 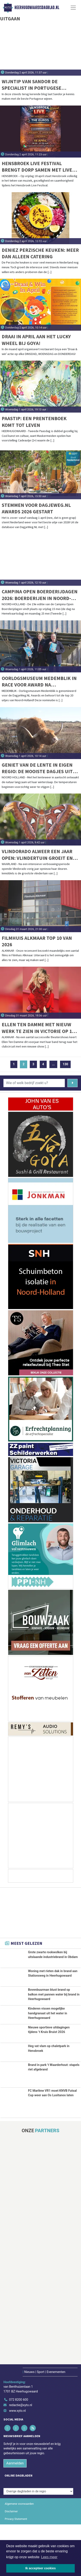 What do you see at coordinates (31, 84) in the screenshot?
I see `Wijntip van Sandor De specialist in Portugese wijnen` at bounding box center [31, 84].